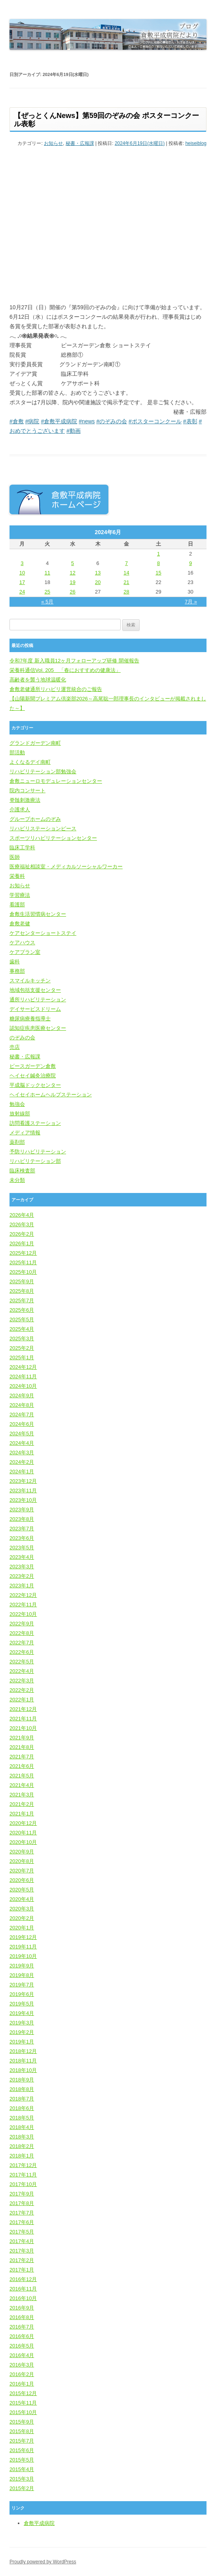 This screenshot has height=2576, width=216. What do you see at coordinates (23, 1605) in the screenshot?
I see `2022年11月` at bounding box center [23, 1605].